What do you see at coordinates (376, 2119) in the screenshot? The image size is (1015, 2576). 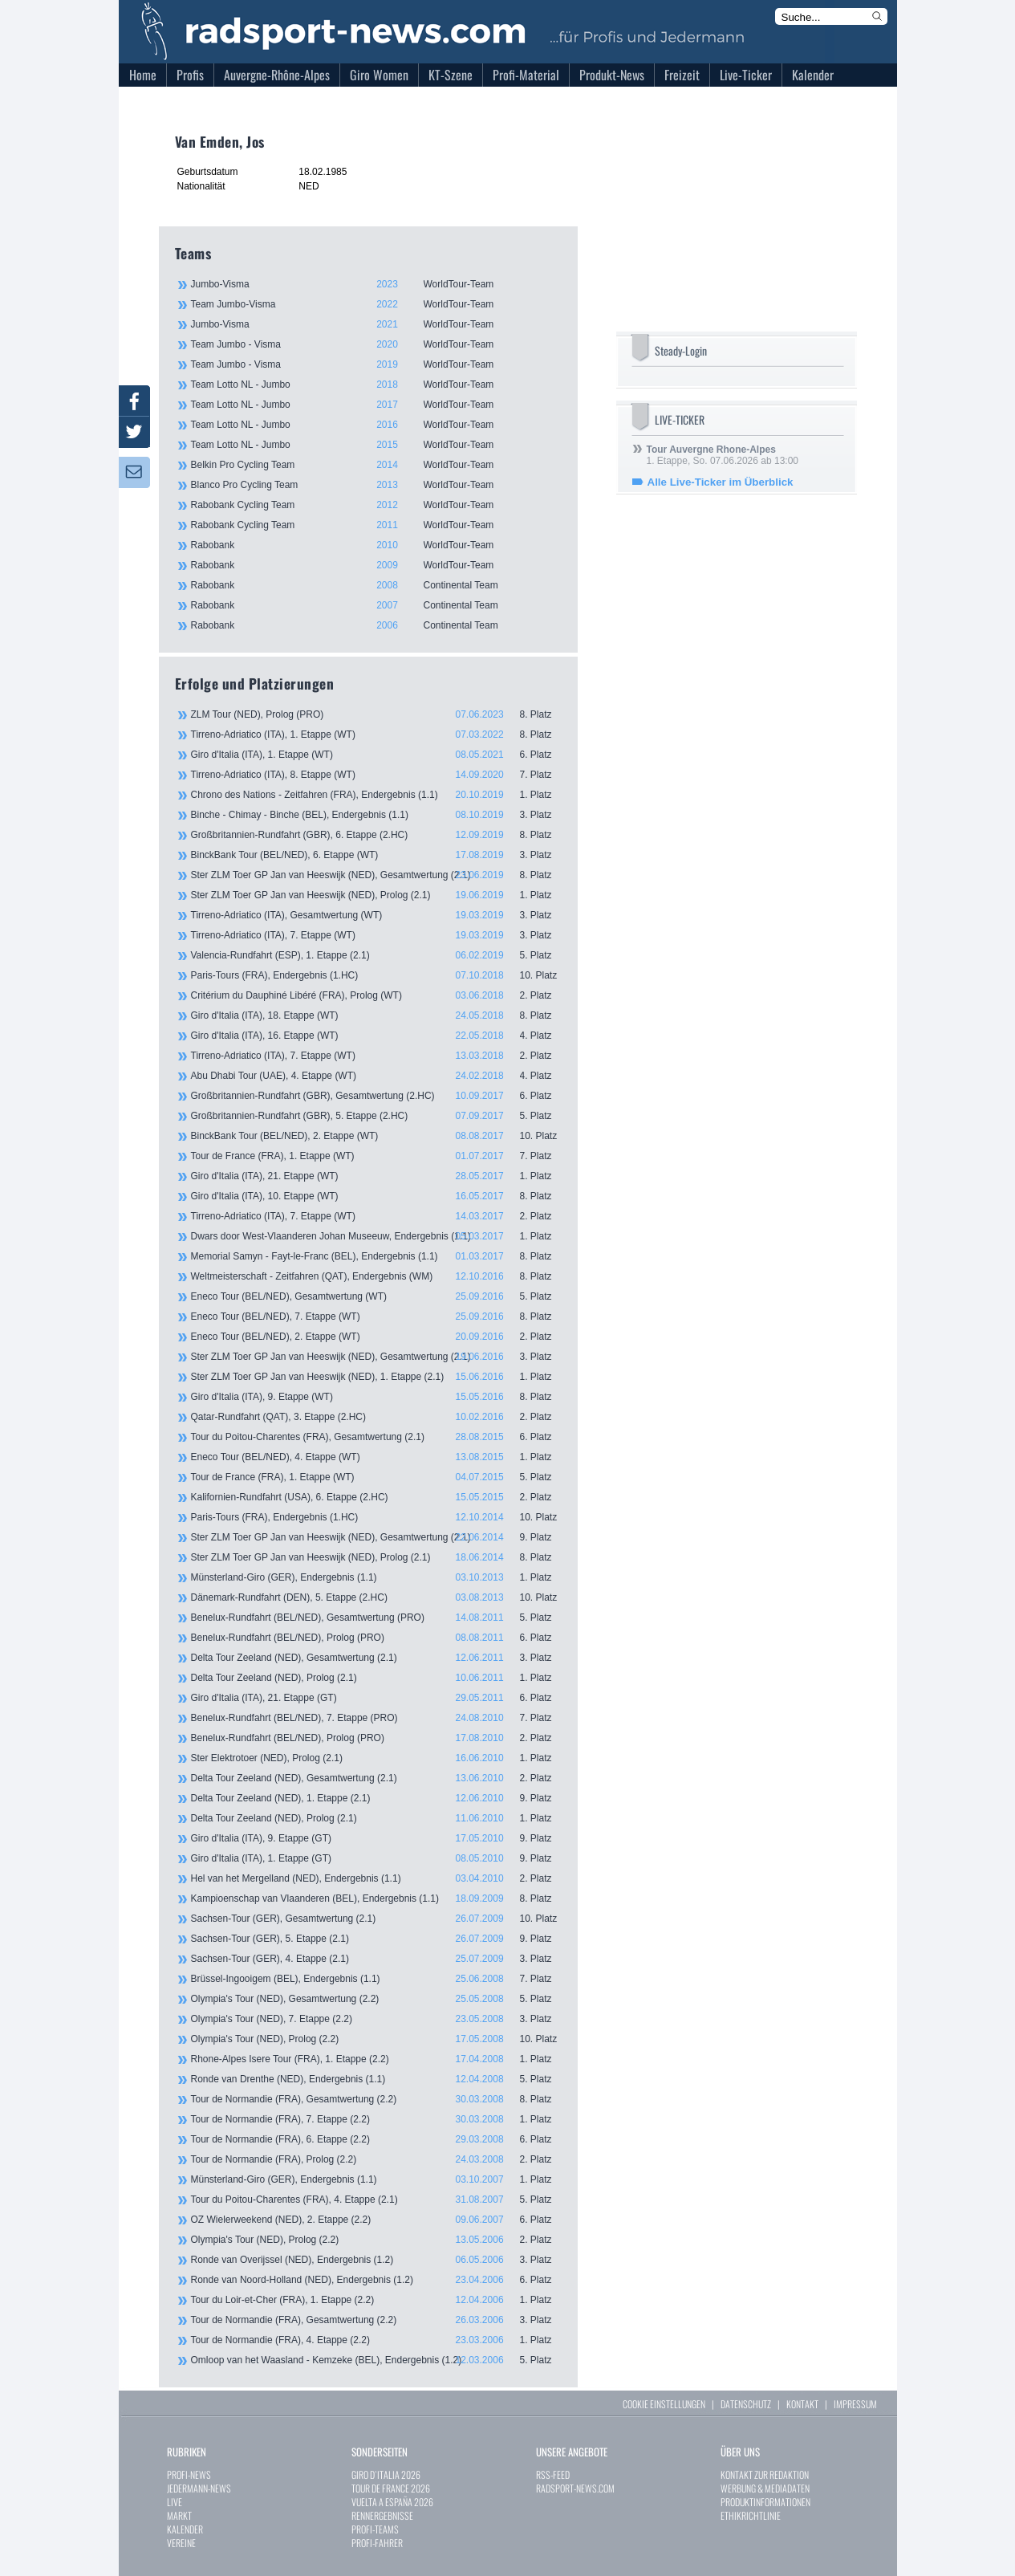 I see `Tour de Normandie (FRA), 7. Etappe (2.2)` at bounding box center [376, 2119].